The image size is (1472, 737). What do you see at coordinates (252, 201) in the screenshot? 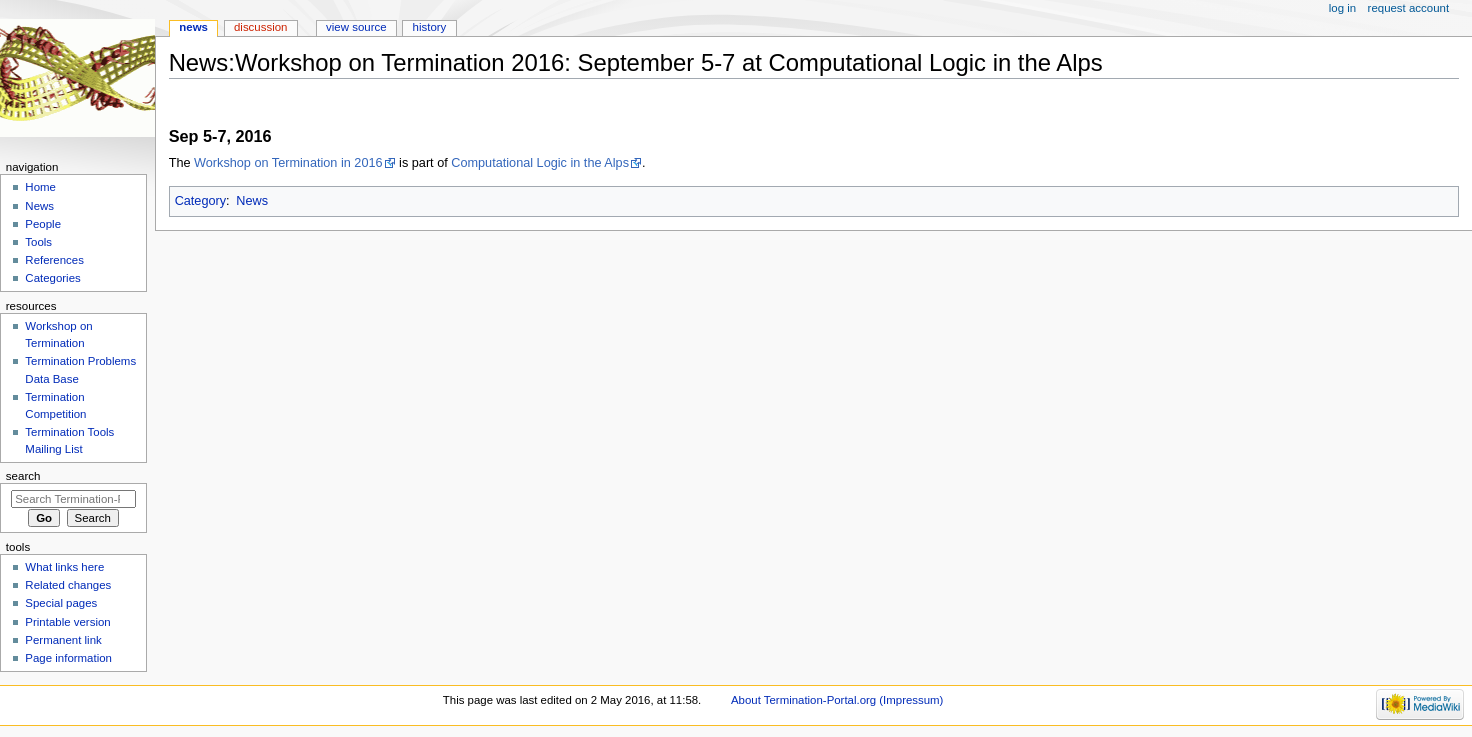
I see `News` at bounding box center [252, 201].